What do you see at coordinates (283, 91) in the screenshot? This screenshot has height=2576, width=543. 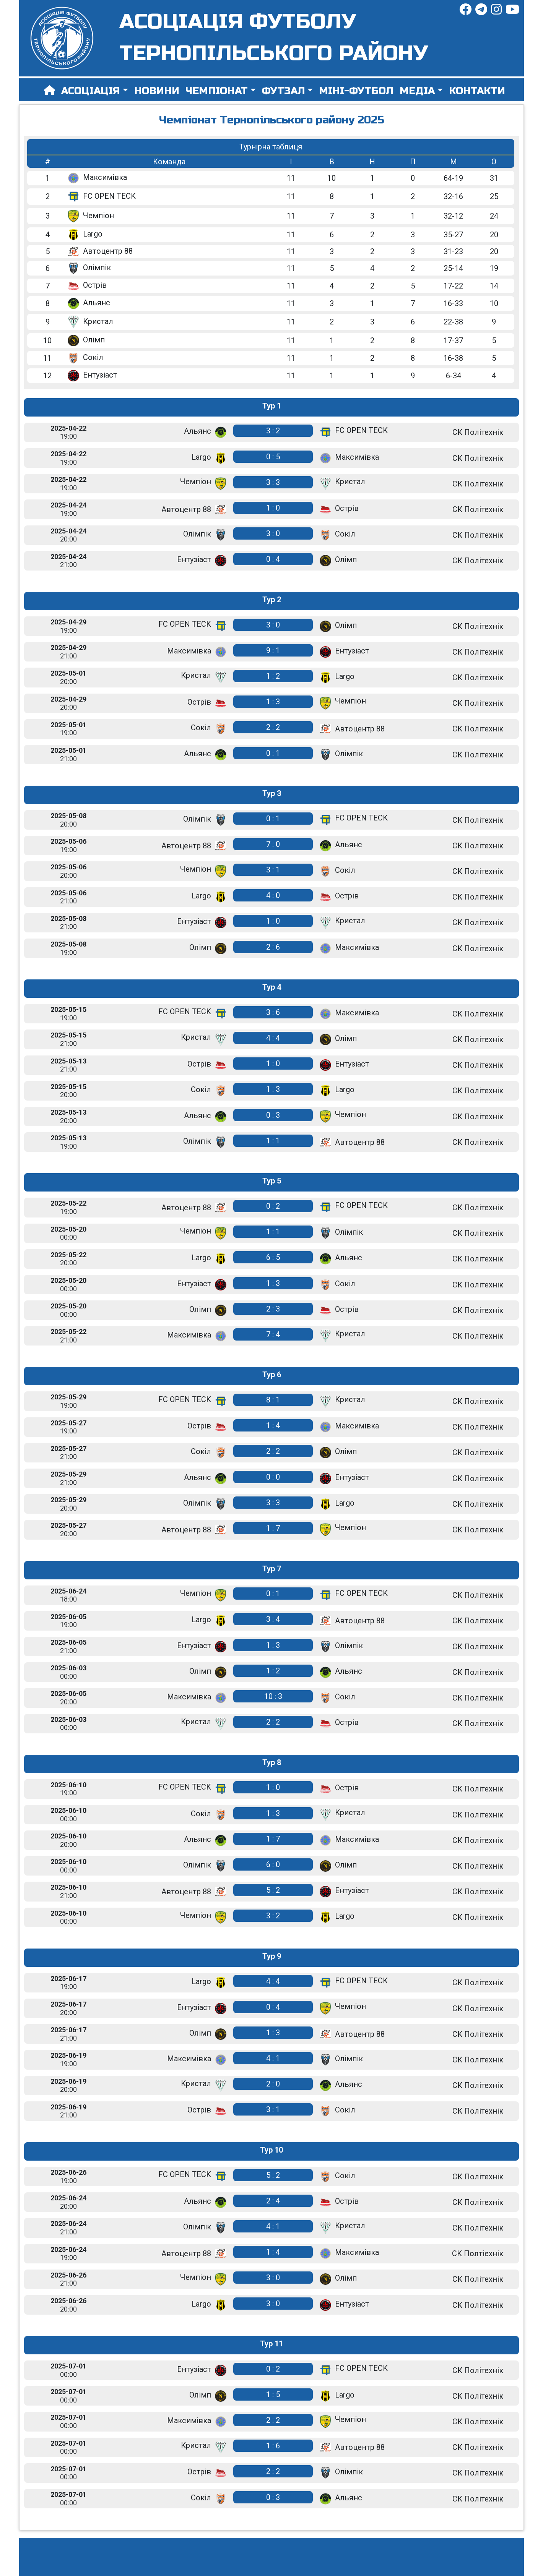 I see `Футзал [button]` at bounding box center [283, 91].